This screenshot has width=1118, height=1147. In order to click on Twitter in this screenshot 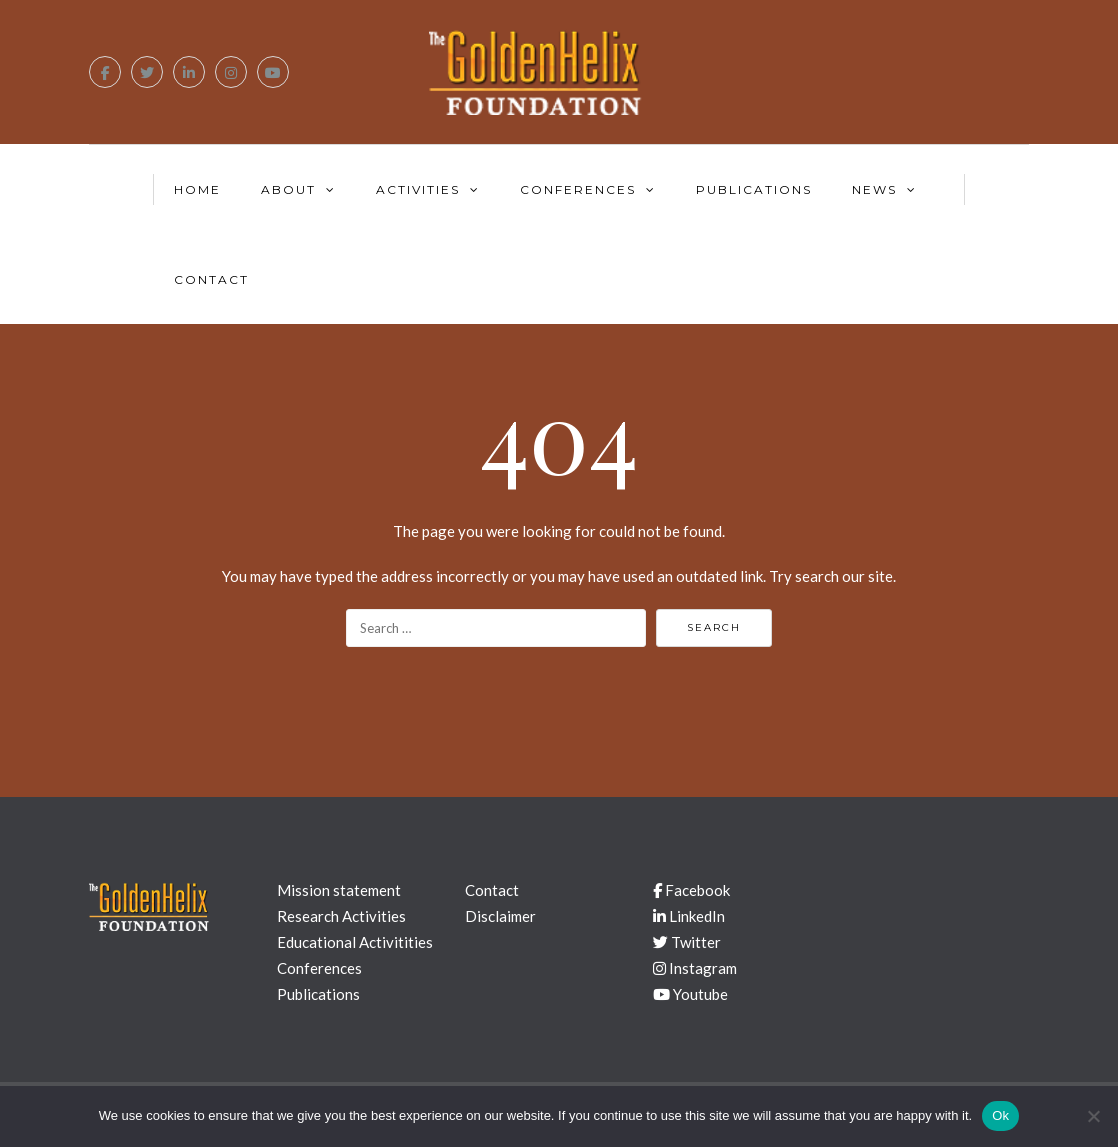, I will do `click(687, 942)`.